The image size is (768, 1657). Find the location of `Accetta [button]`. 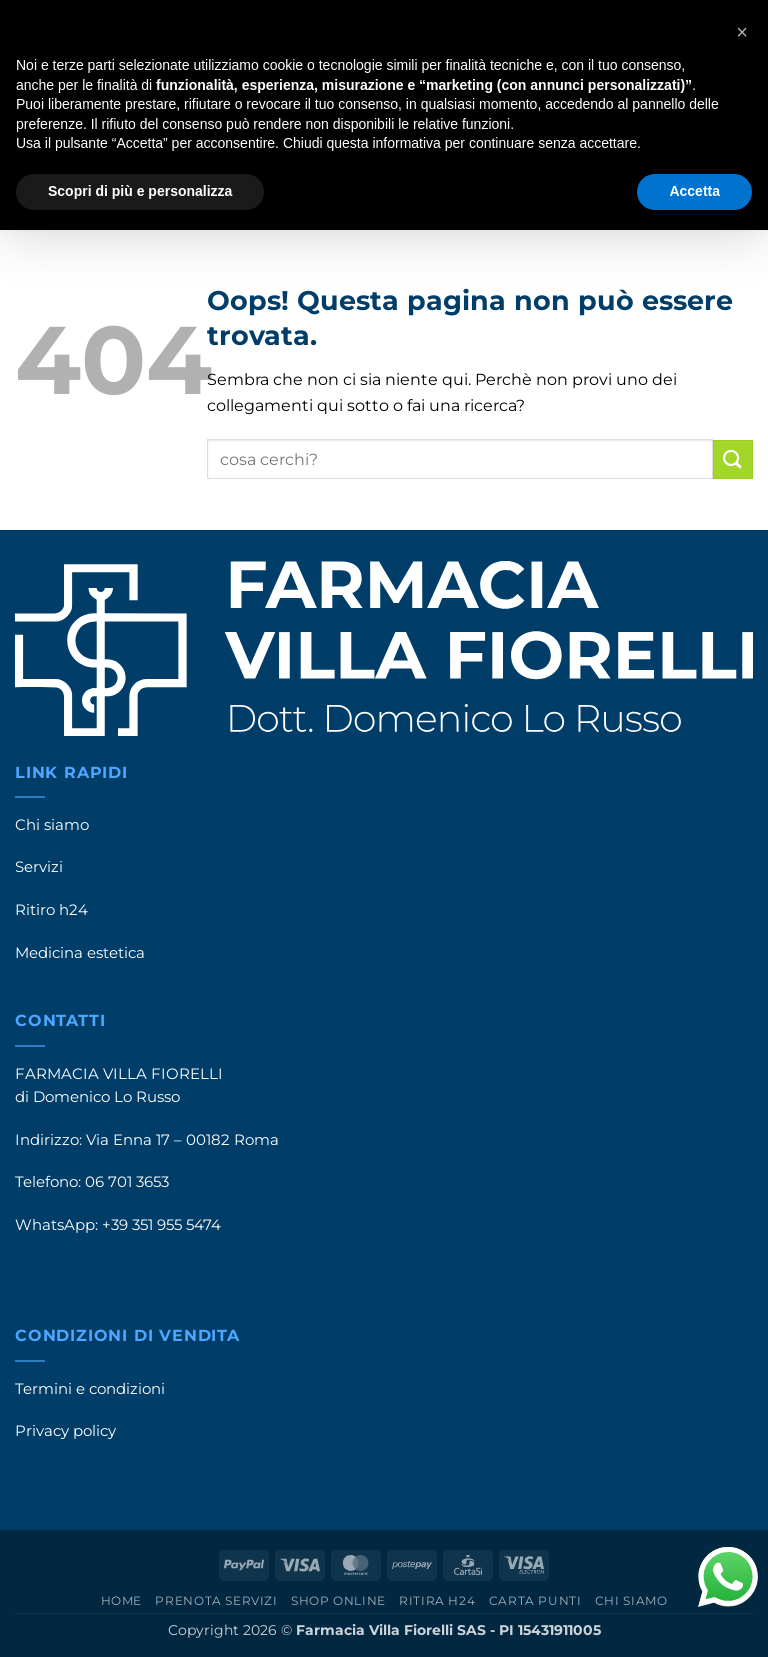

Accetta [button] is located at coordinates (694, 191).